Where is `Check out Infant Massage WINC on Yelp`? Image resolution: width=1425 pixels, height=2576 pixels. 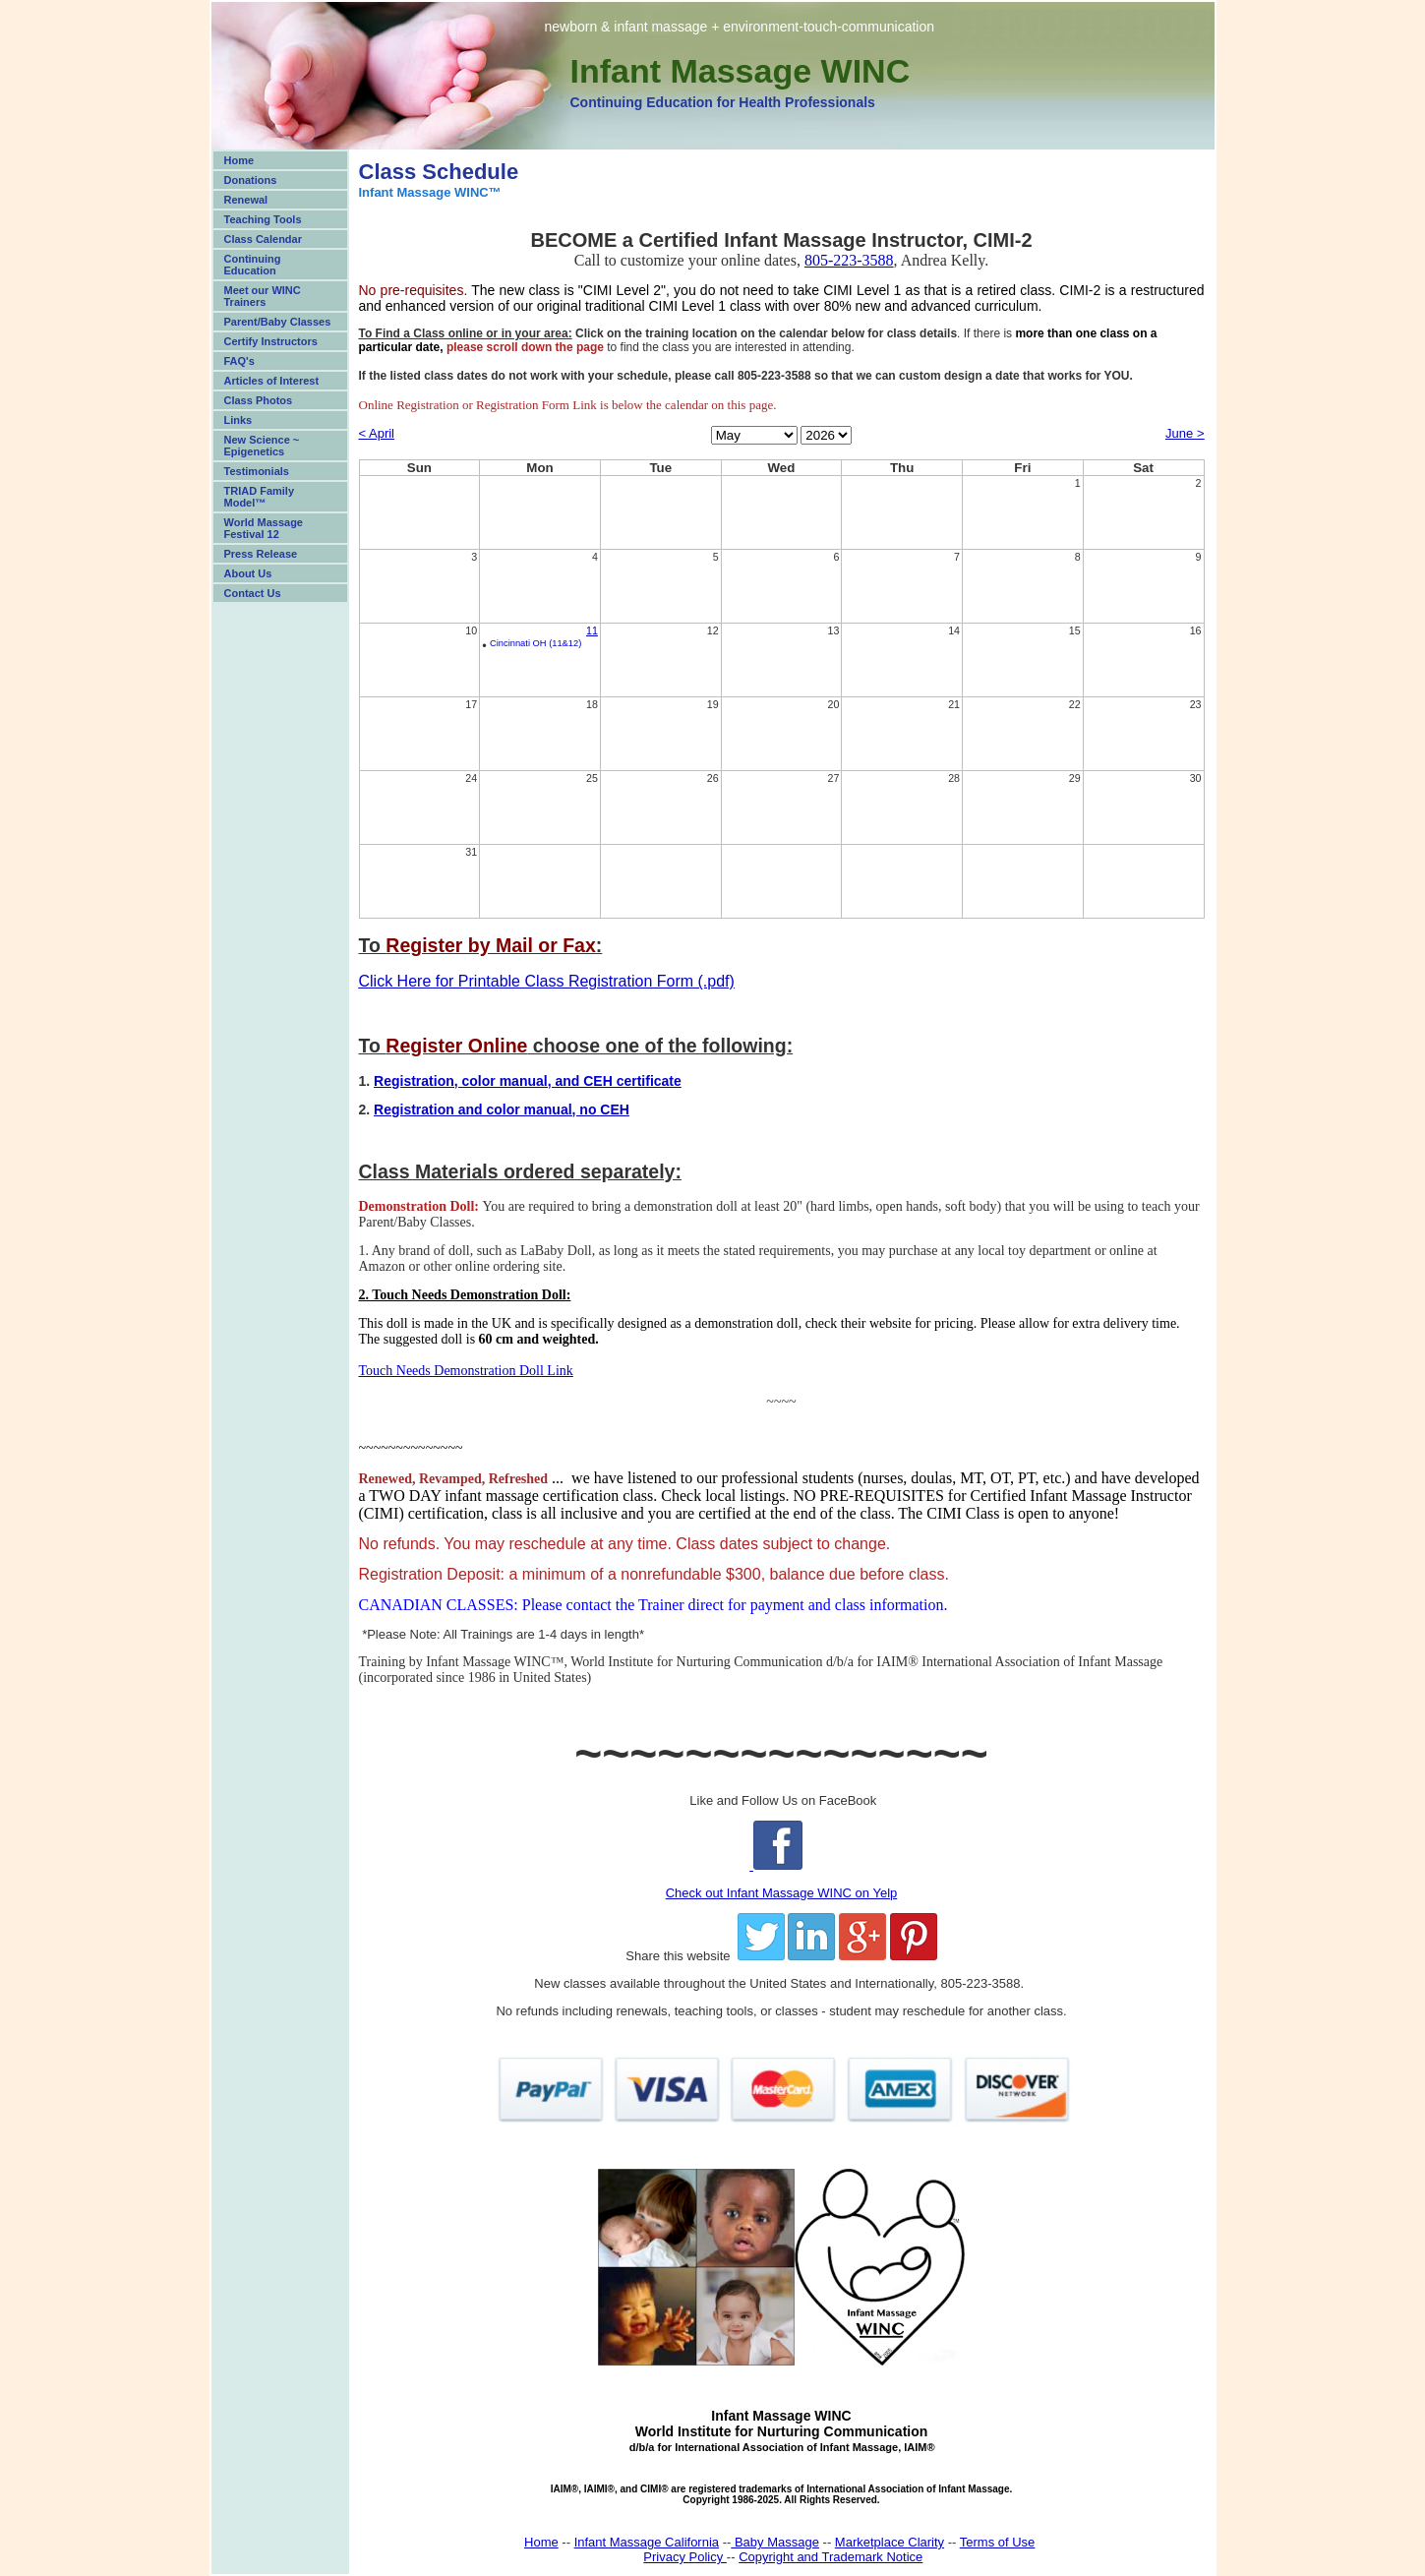 Check out Infant Massage WINC on Yelp is located at coordinates (782, 1893).